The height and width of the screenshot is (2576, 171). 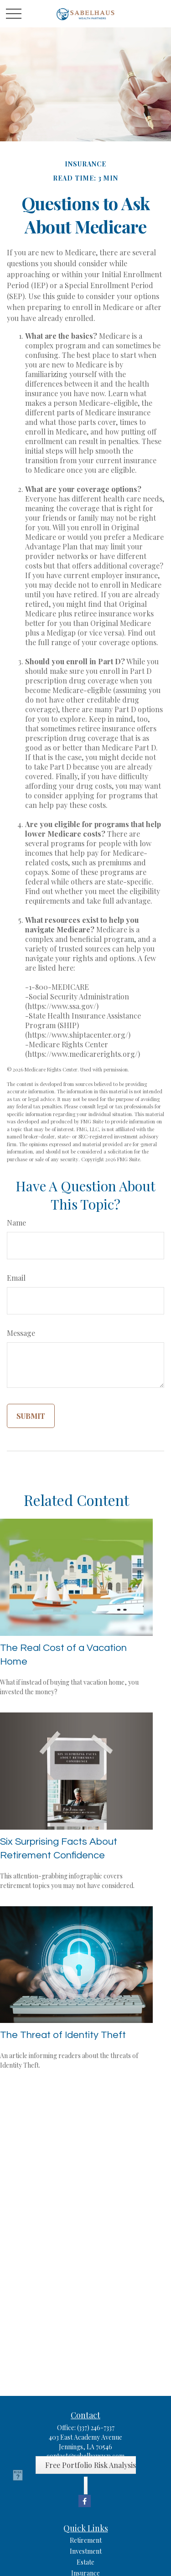 I want to click on Name, so click(x=16, y=1222).